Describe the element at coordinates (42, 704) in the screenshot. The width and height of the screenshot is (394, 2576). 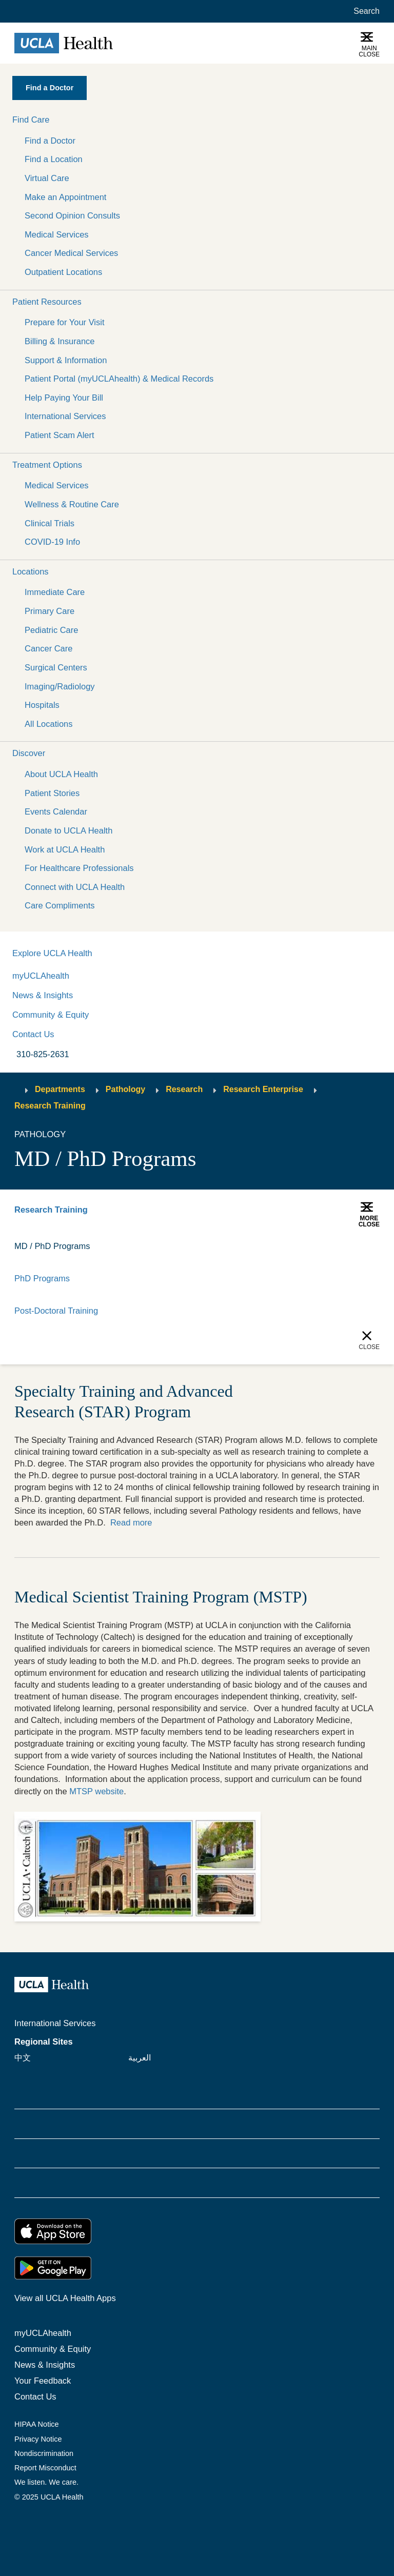
I see `Hospitals` at that location.